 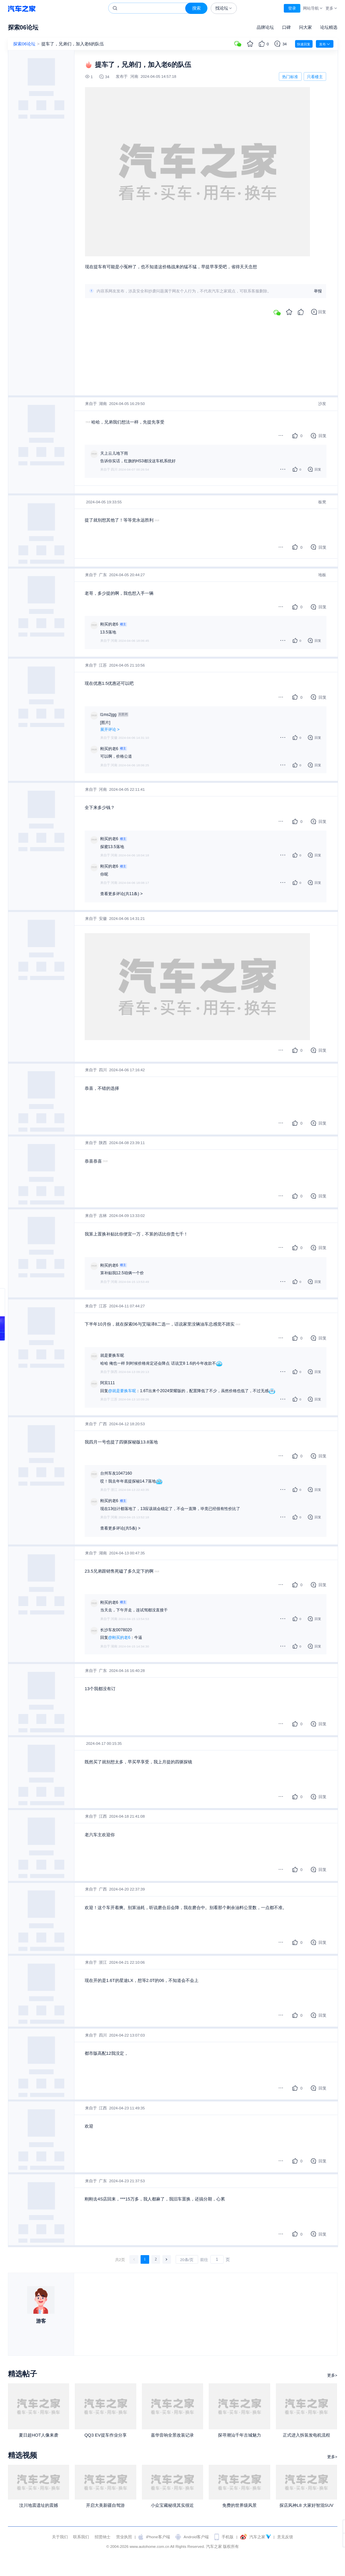 I want to click on @就是要换车呢, so click(x=122, y=1391).